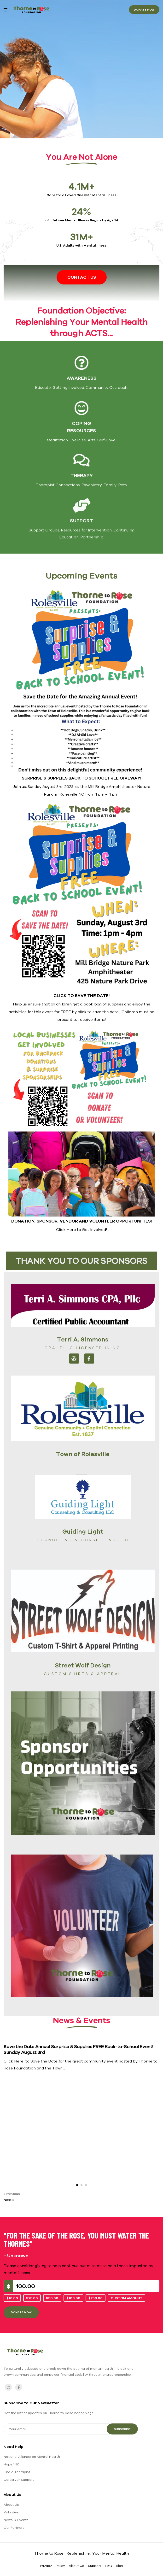 Image resolution: width=163 pixels, height=2576 pixels. I want to click on Donate Now, so click(144, 9).